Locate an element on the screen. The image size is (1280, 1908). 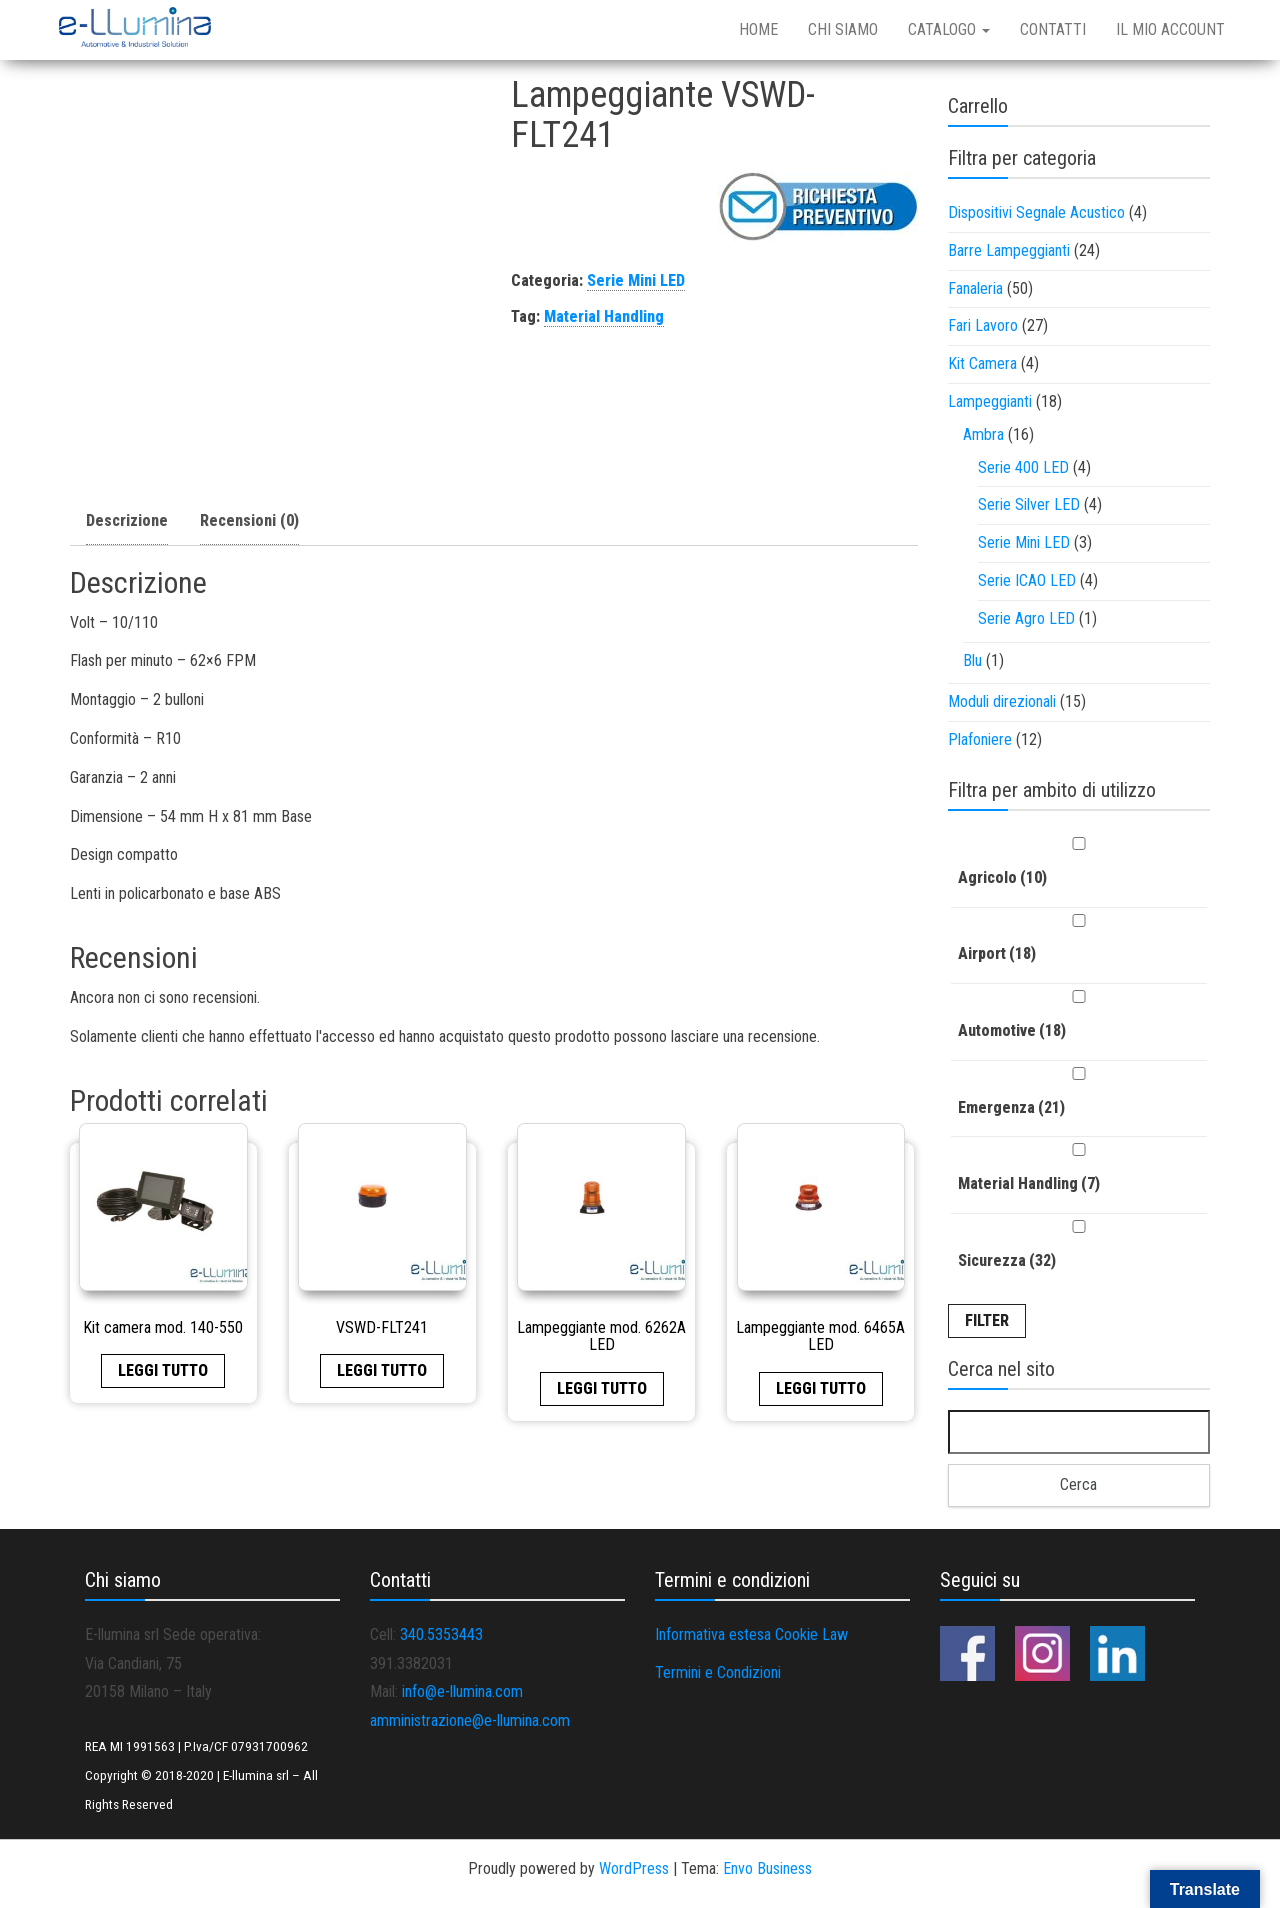
Catalogo is located at coordinates (949, 29).